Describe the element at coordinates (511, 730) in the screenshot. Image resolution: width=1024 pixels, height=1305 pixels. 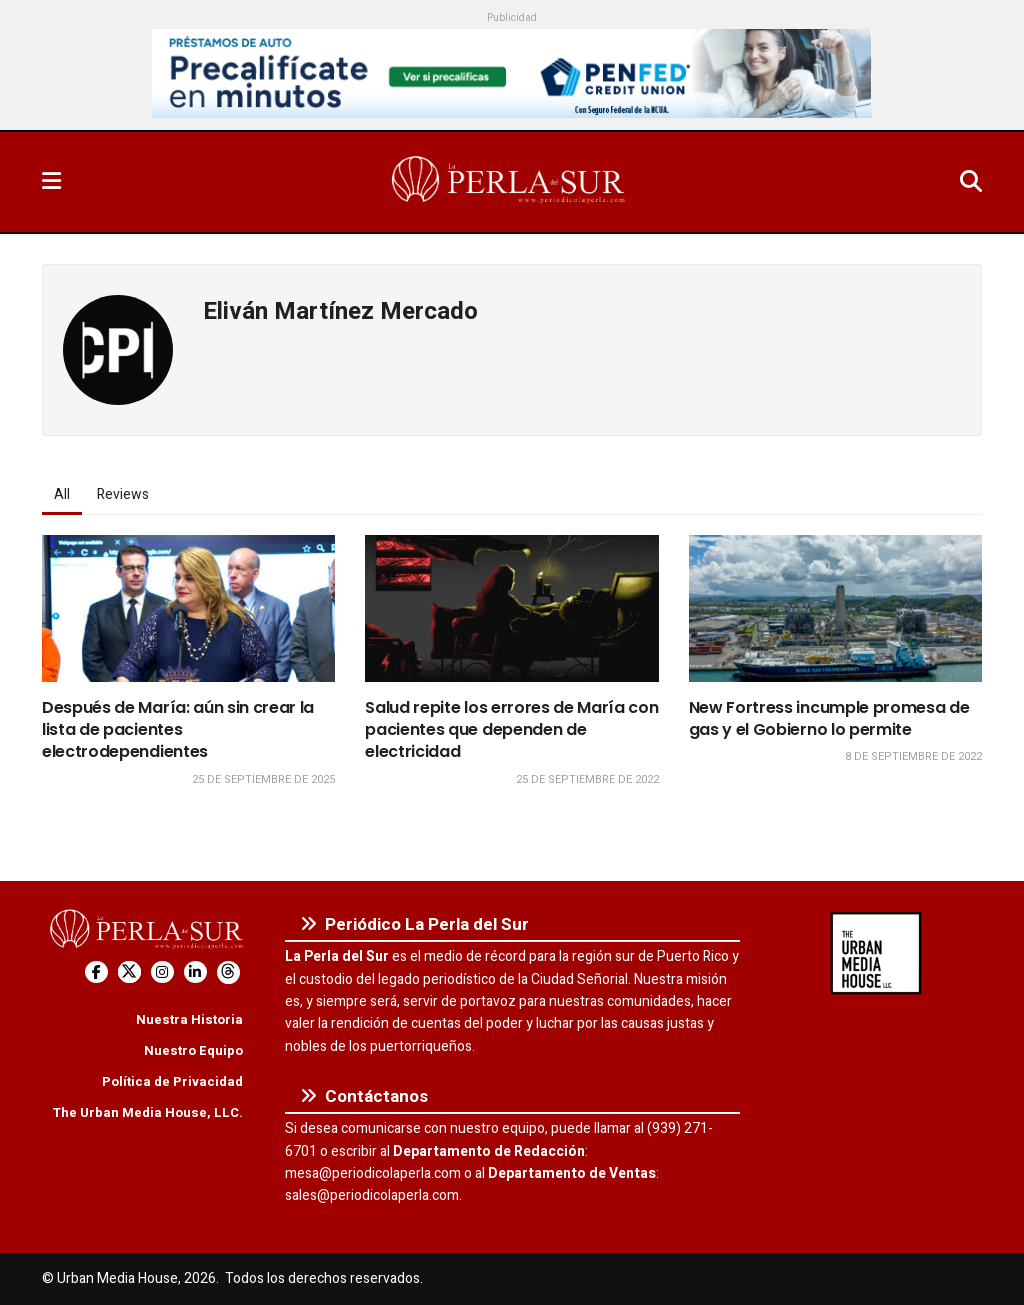
I see `Salud repite los errores de María con pacientes que dependen de electricidad` at that location.